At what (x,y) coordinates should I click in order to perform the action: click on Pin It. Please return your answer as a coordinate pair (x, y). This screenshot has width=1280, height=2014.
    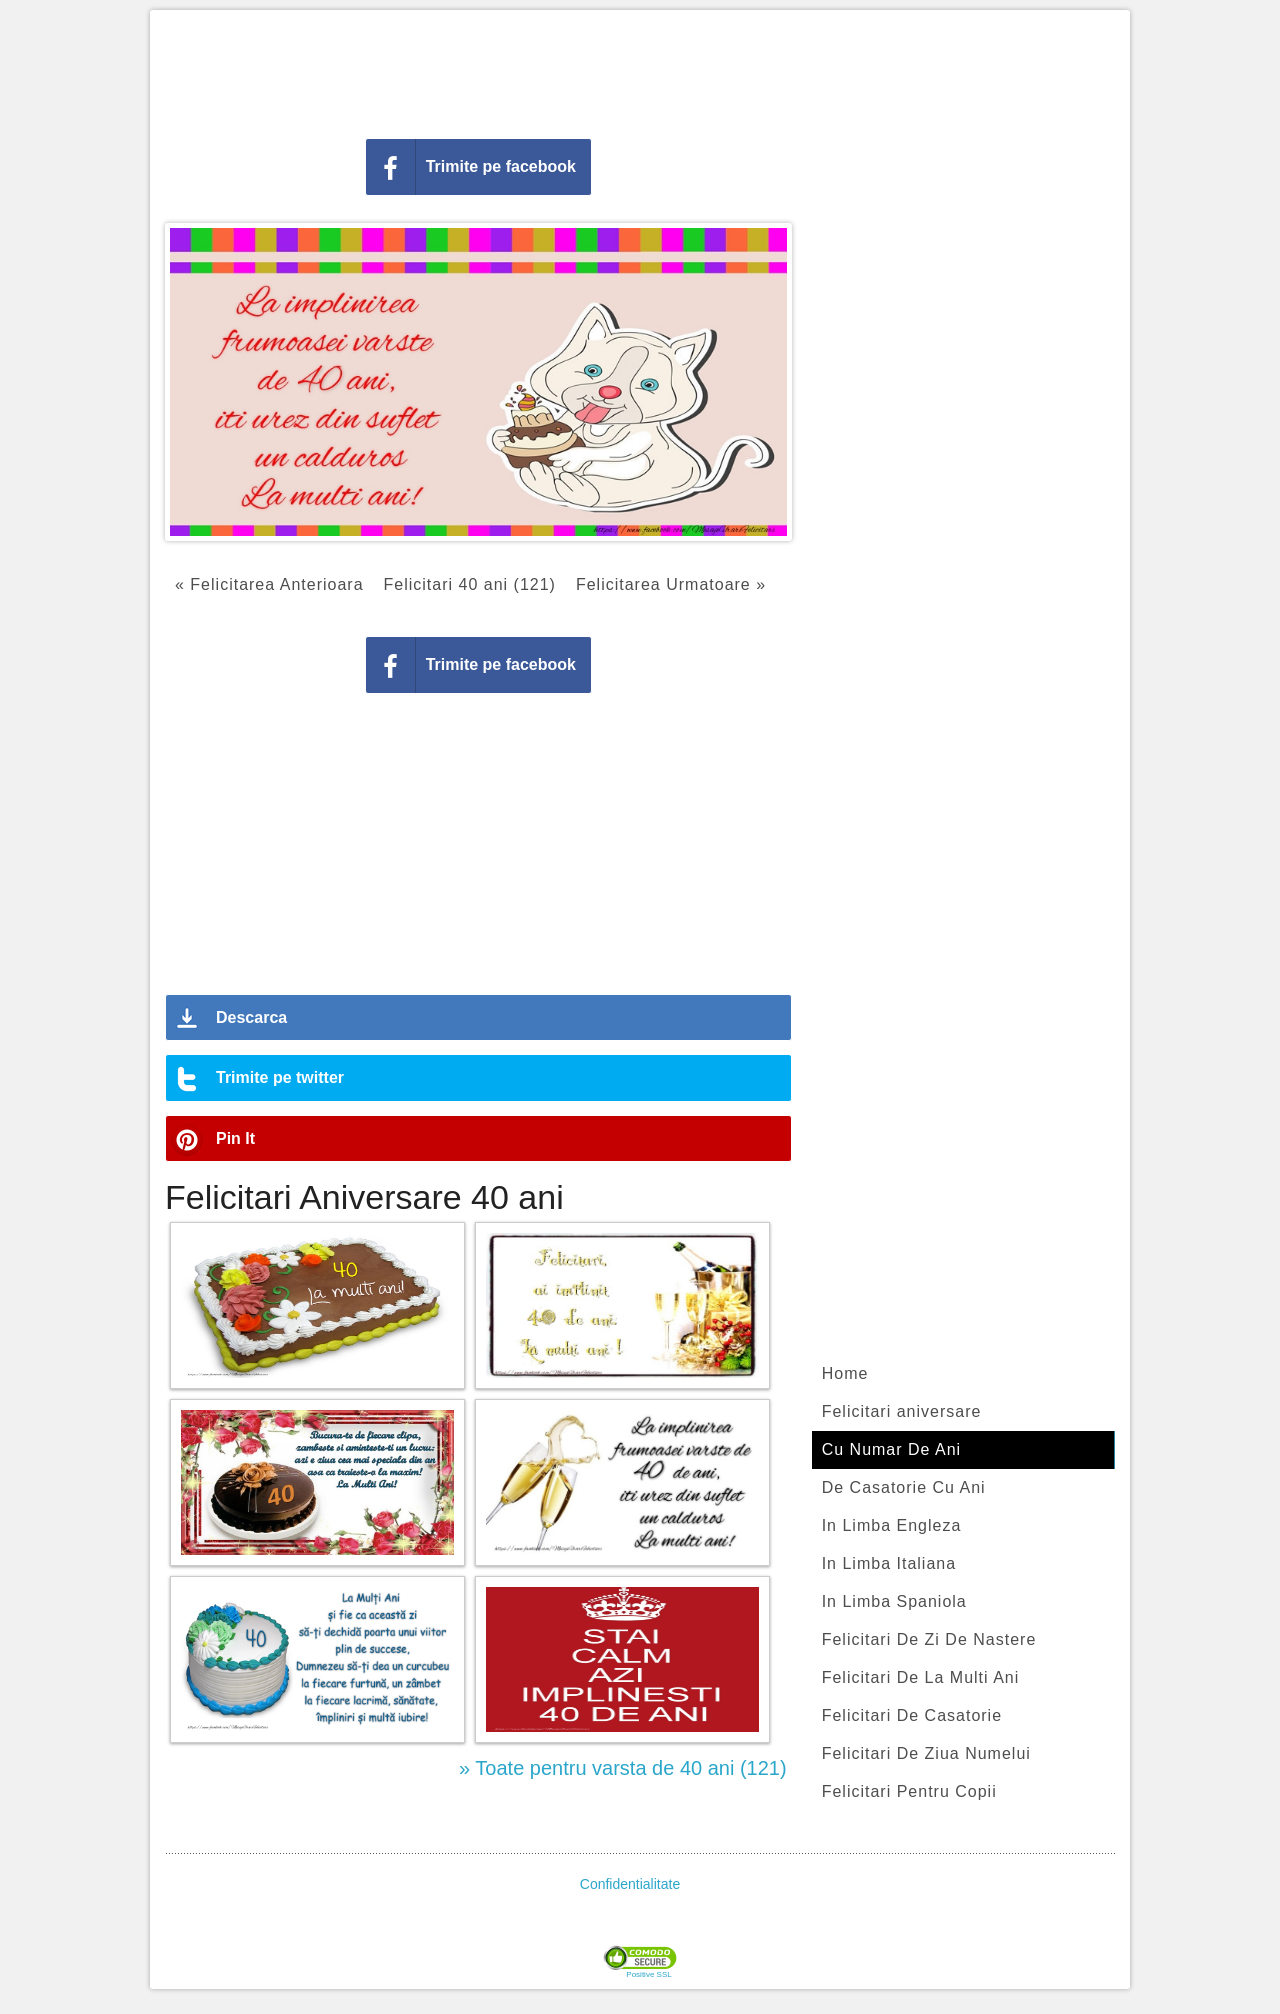
    Looking at the image, I should click on (235, 1138).